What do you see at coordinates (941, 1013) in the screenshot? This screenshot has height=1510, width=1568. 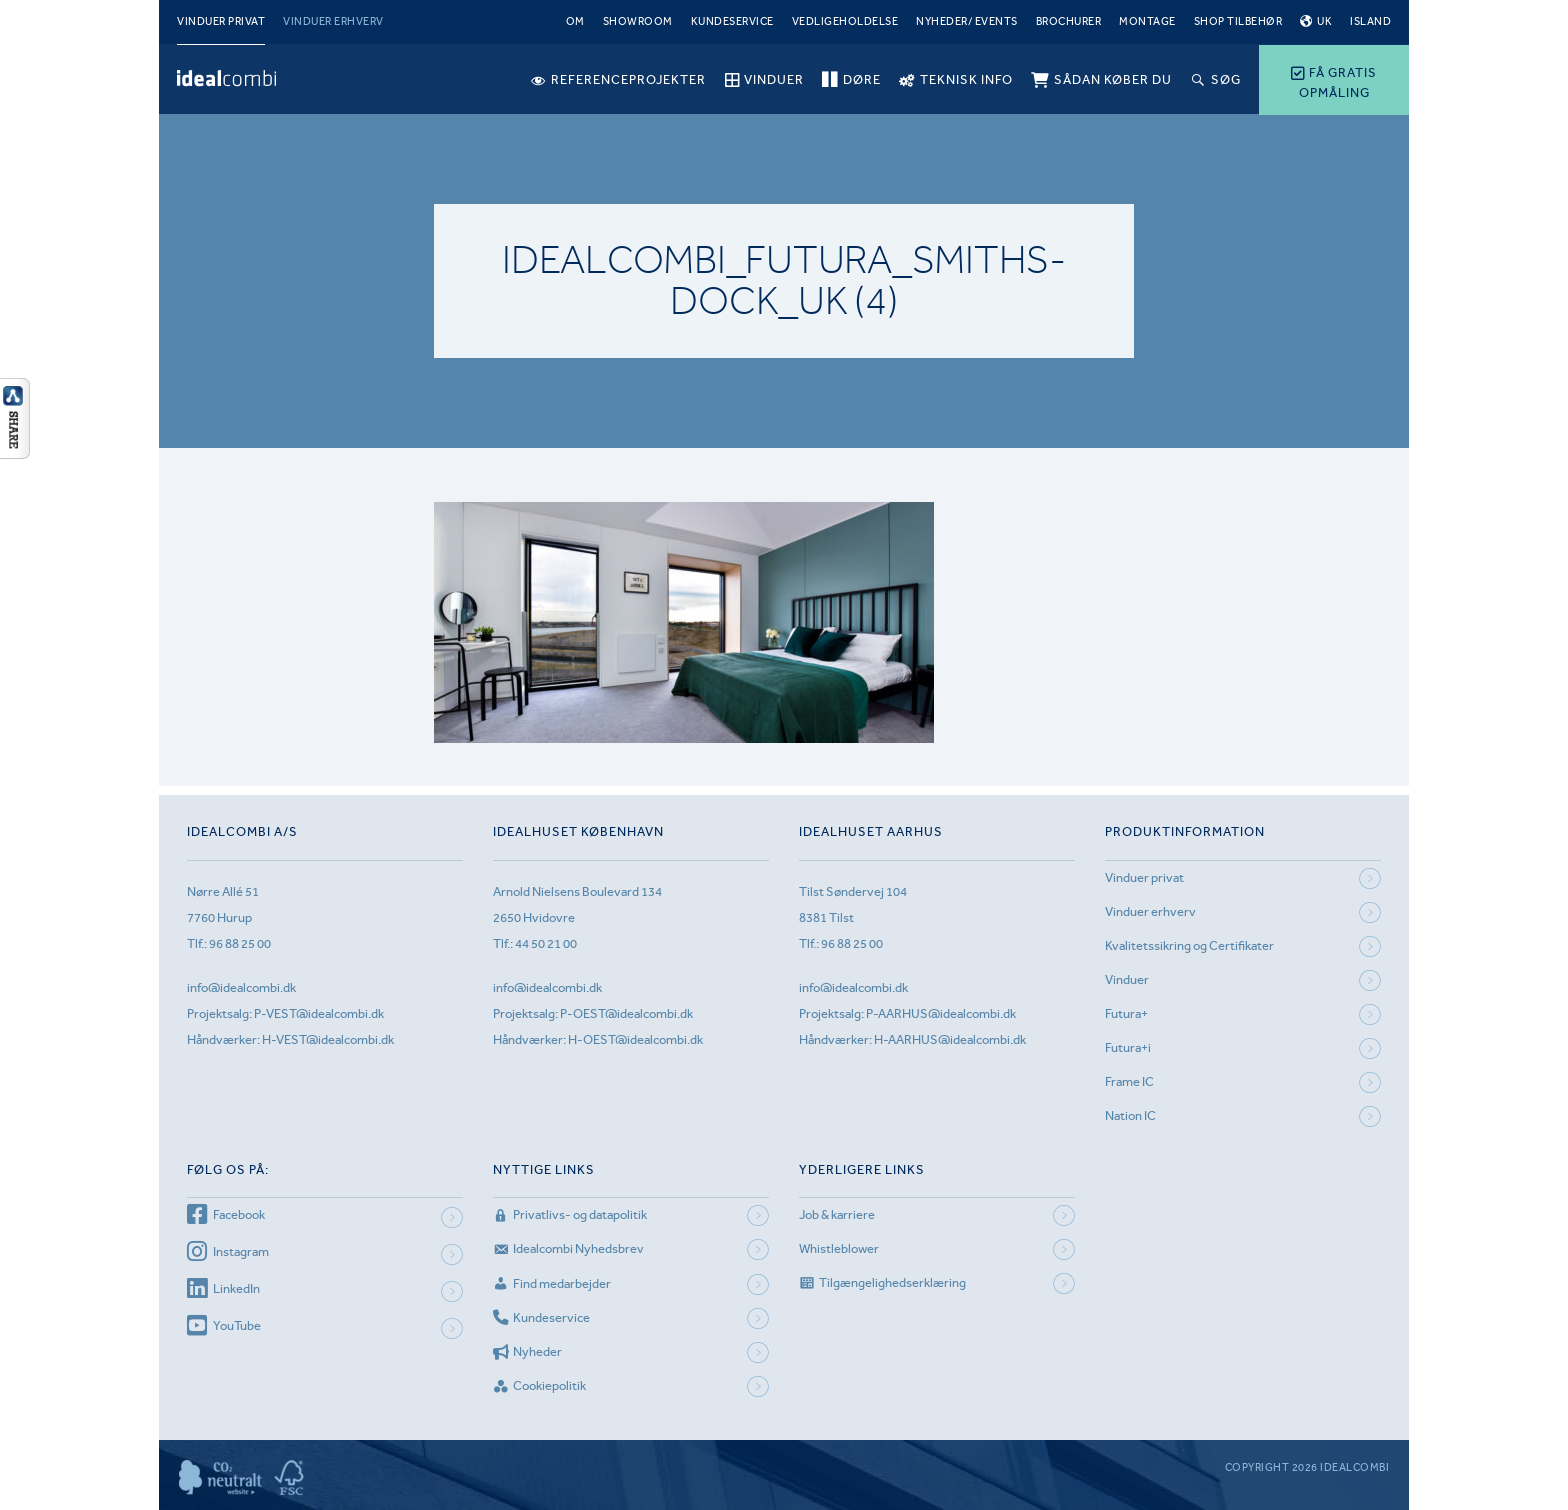 I see `P-AARHUS@idealcombi.dk` at bounding box center [941, 1013].